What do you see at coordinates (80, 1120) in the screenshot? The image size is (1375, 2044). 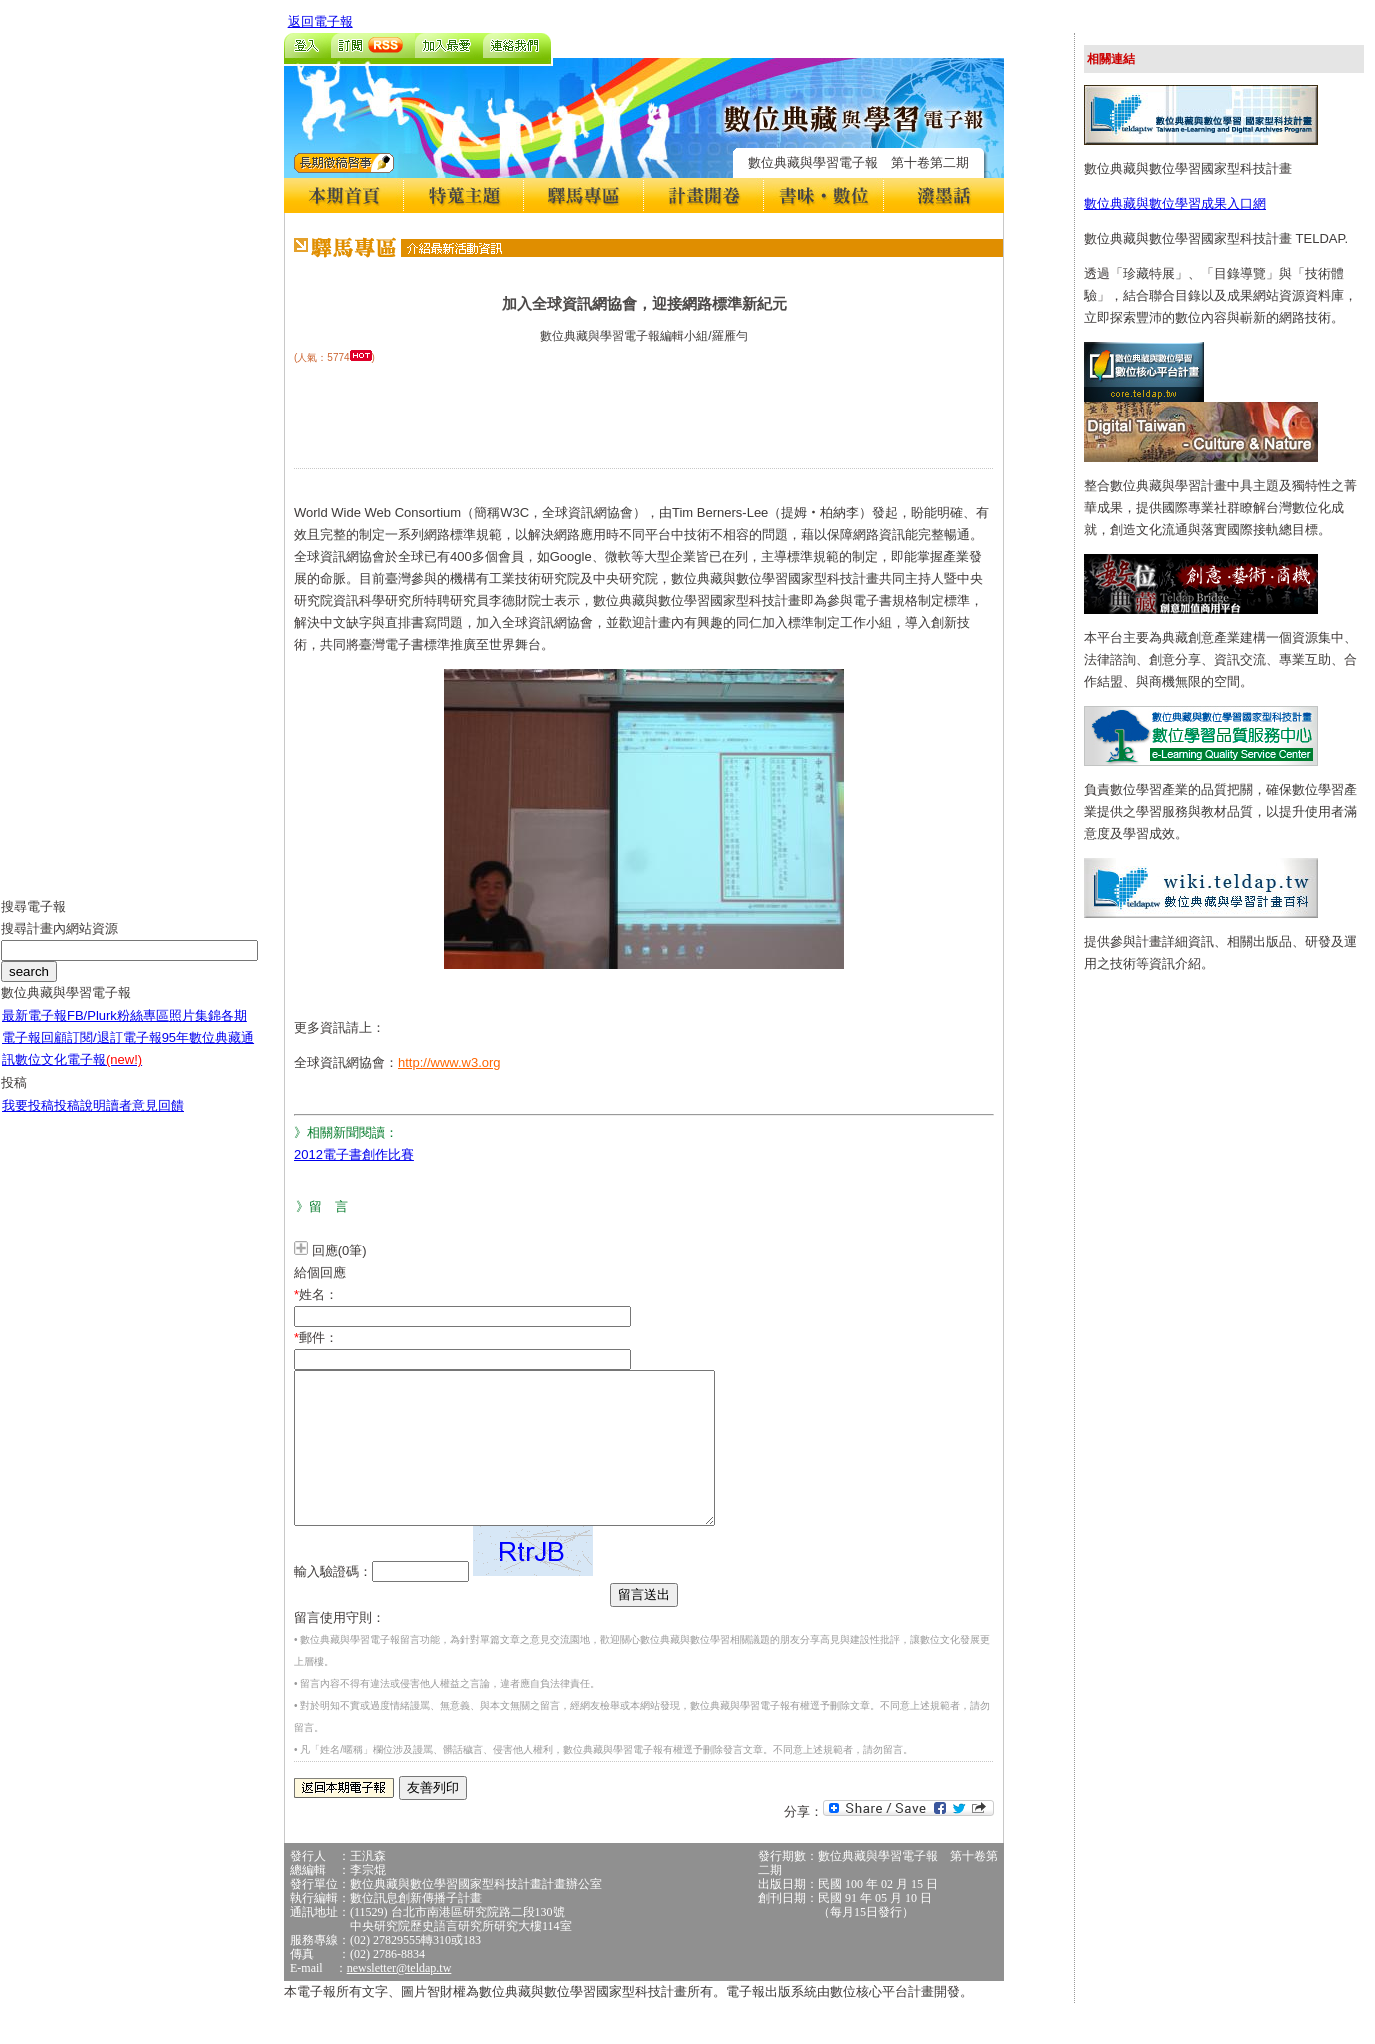 I see `投稿說明` at bounding box center [80, 1120].